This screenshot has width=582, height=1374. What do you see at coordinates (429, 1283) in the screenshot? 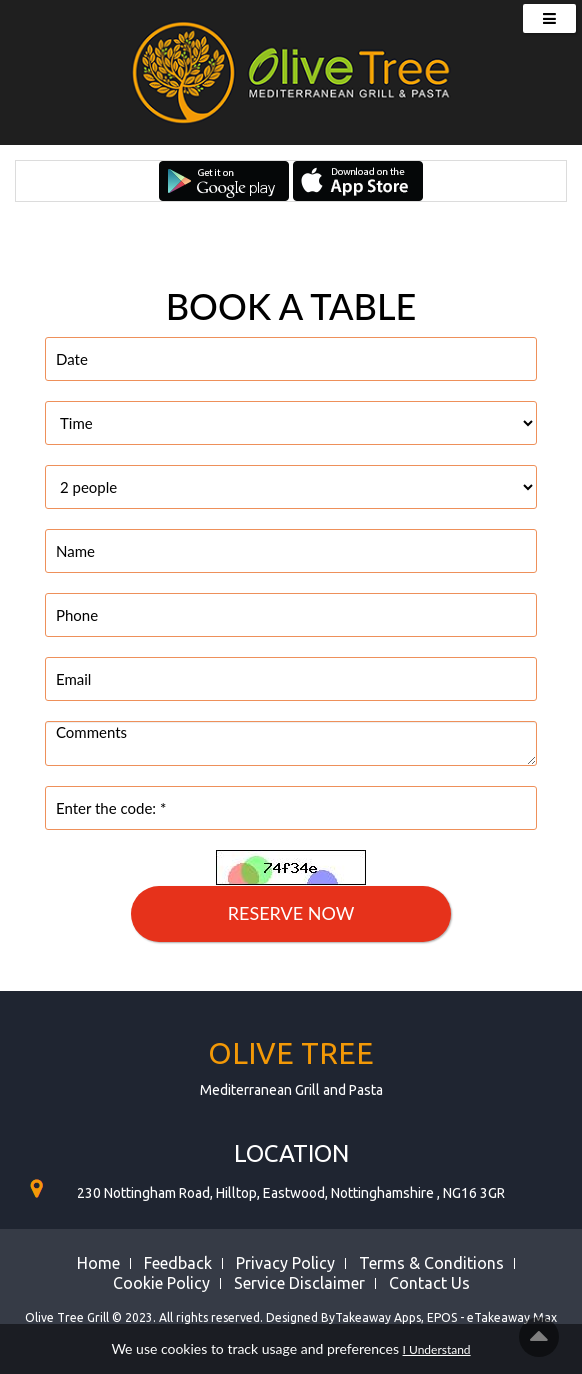
I see `Contact Us` at bounding box center [429, 1283].